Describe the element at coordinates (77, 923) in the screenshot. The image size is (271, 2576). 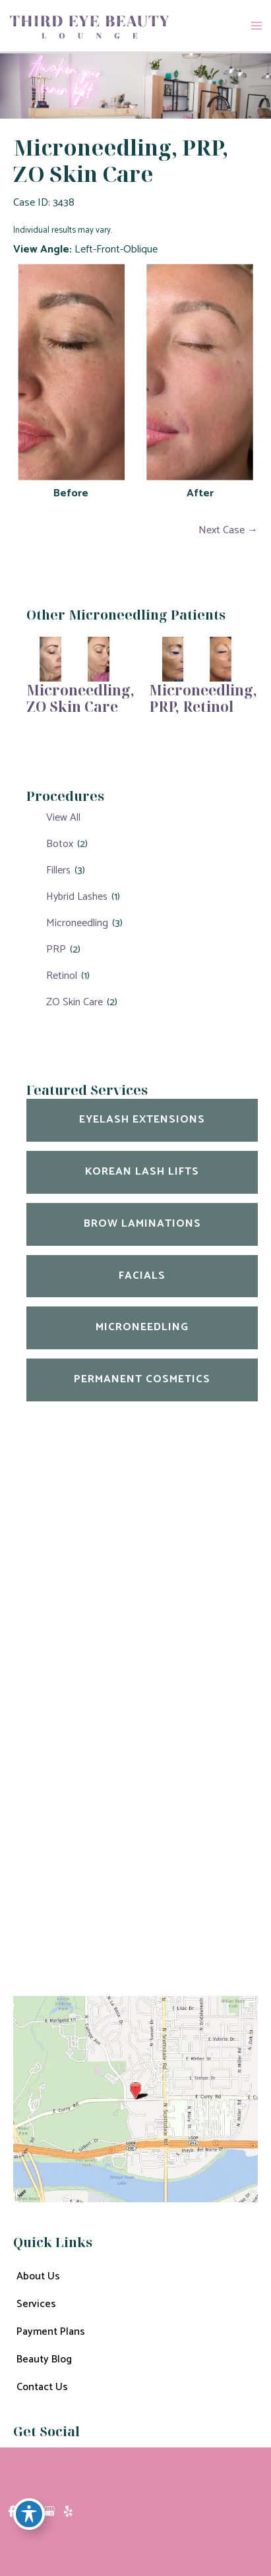
I see `Microneedling` at that location.